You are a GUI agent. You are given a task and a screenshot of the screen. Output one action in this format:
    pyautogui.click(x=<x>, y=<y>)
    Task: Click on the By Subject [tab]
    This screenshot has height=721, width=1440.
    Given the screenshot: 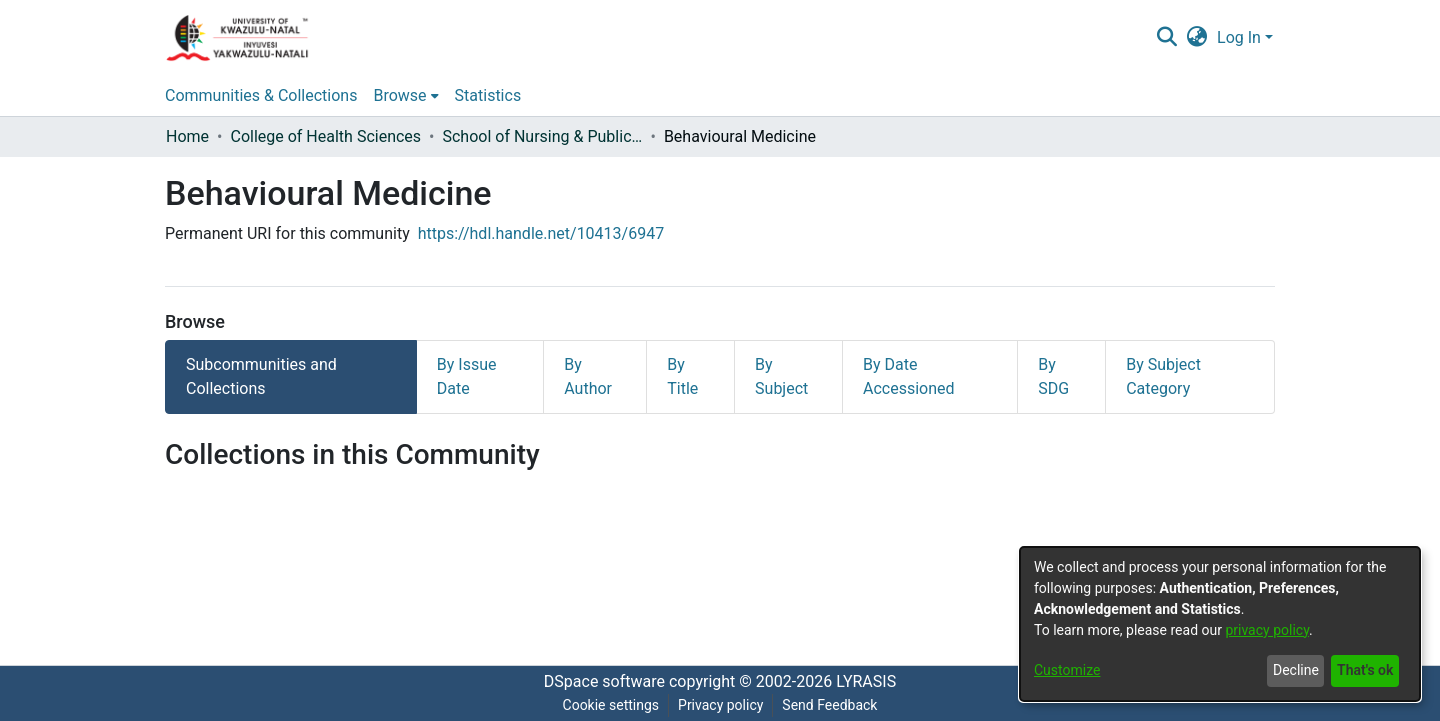 What is the action you would take?
    pyautogui.click(x=781, y=376)
    